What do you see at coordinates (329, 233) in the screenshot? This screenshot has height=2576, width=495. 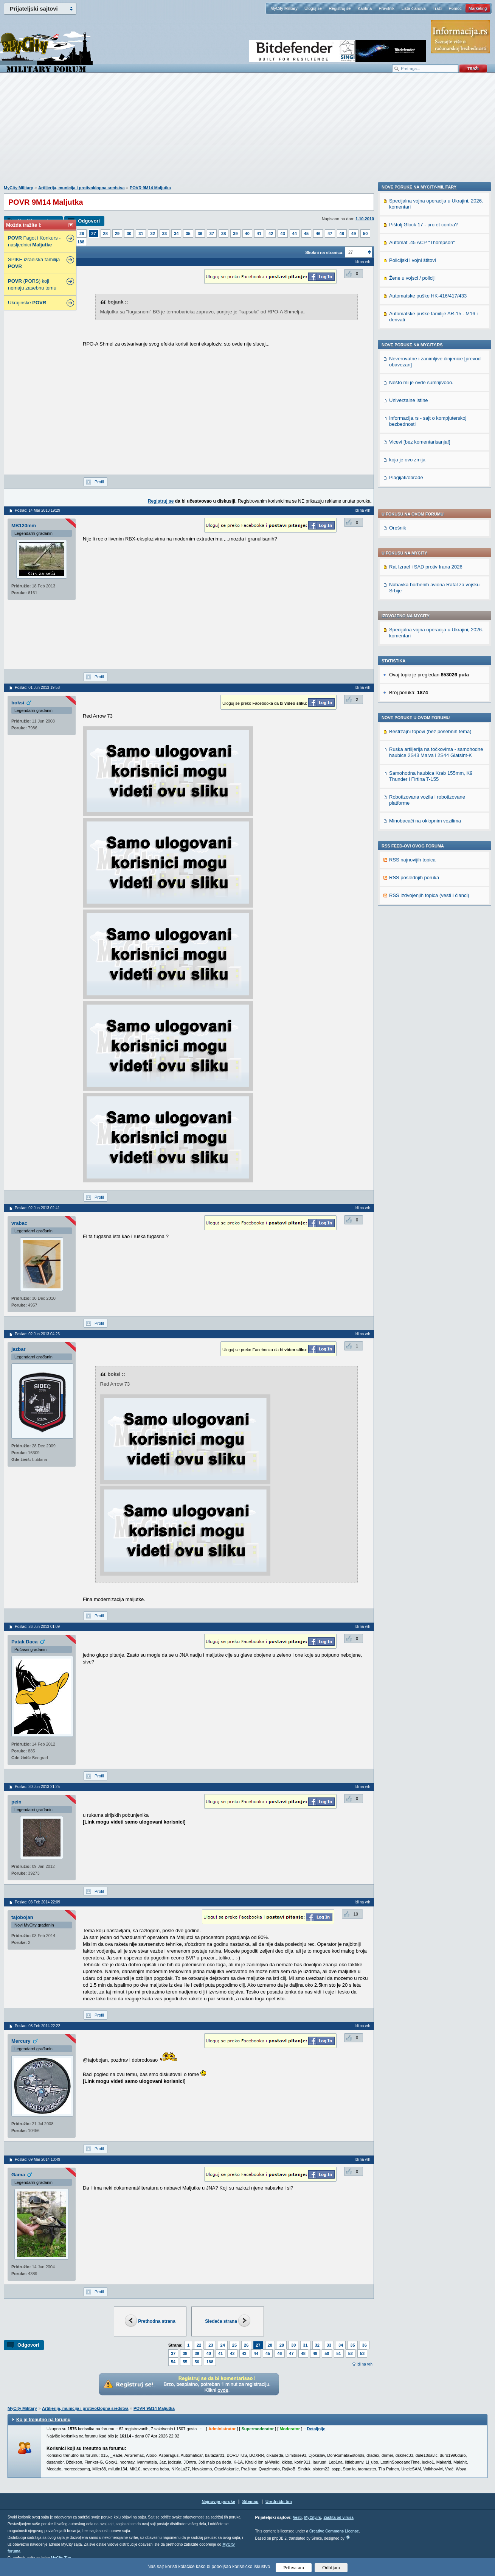 I see `47` at bounding box center [329, 233].